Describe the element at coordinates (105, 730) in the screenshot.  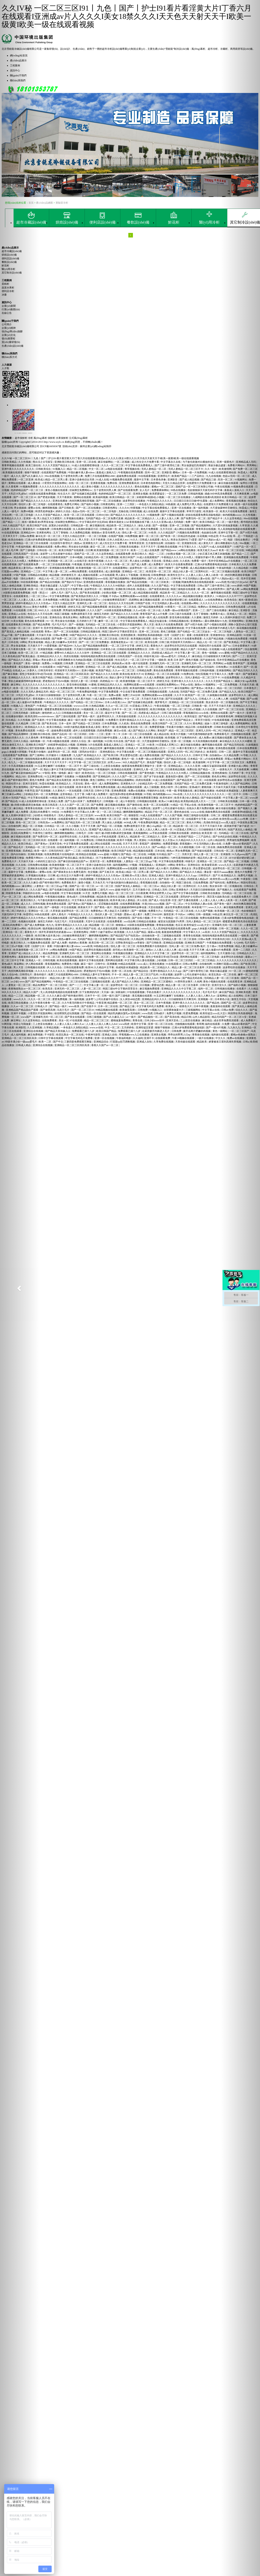
I see `四虎免费视频` at that location.